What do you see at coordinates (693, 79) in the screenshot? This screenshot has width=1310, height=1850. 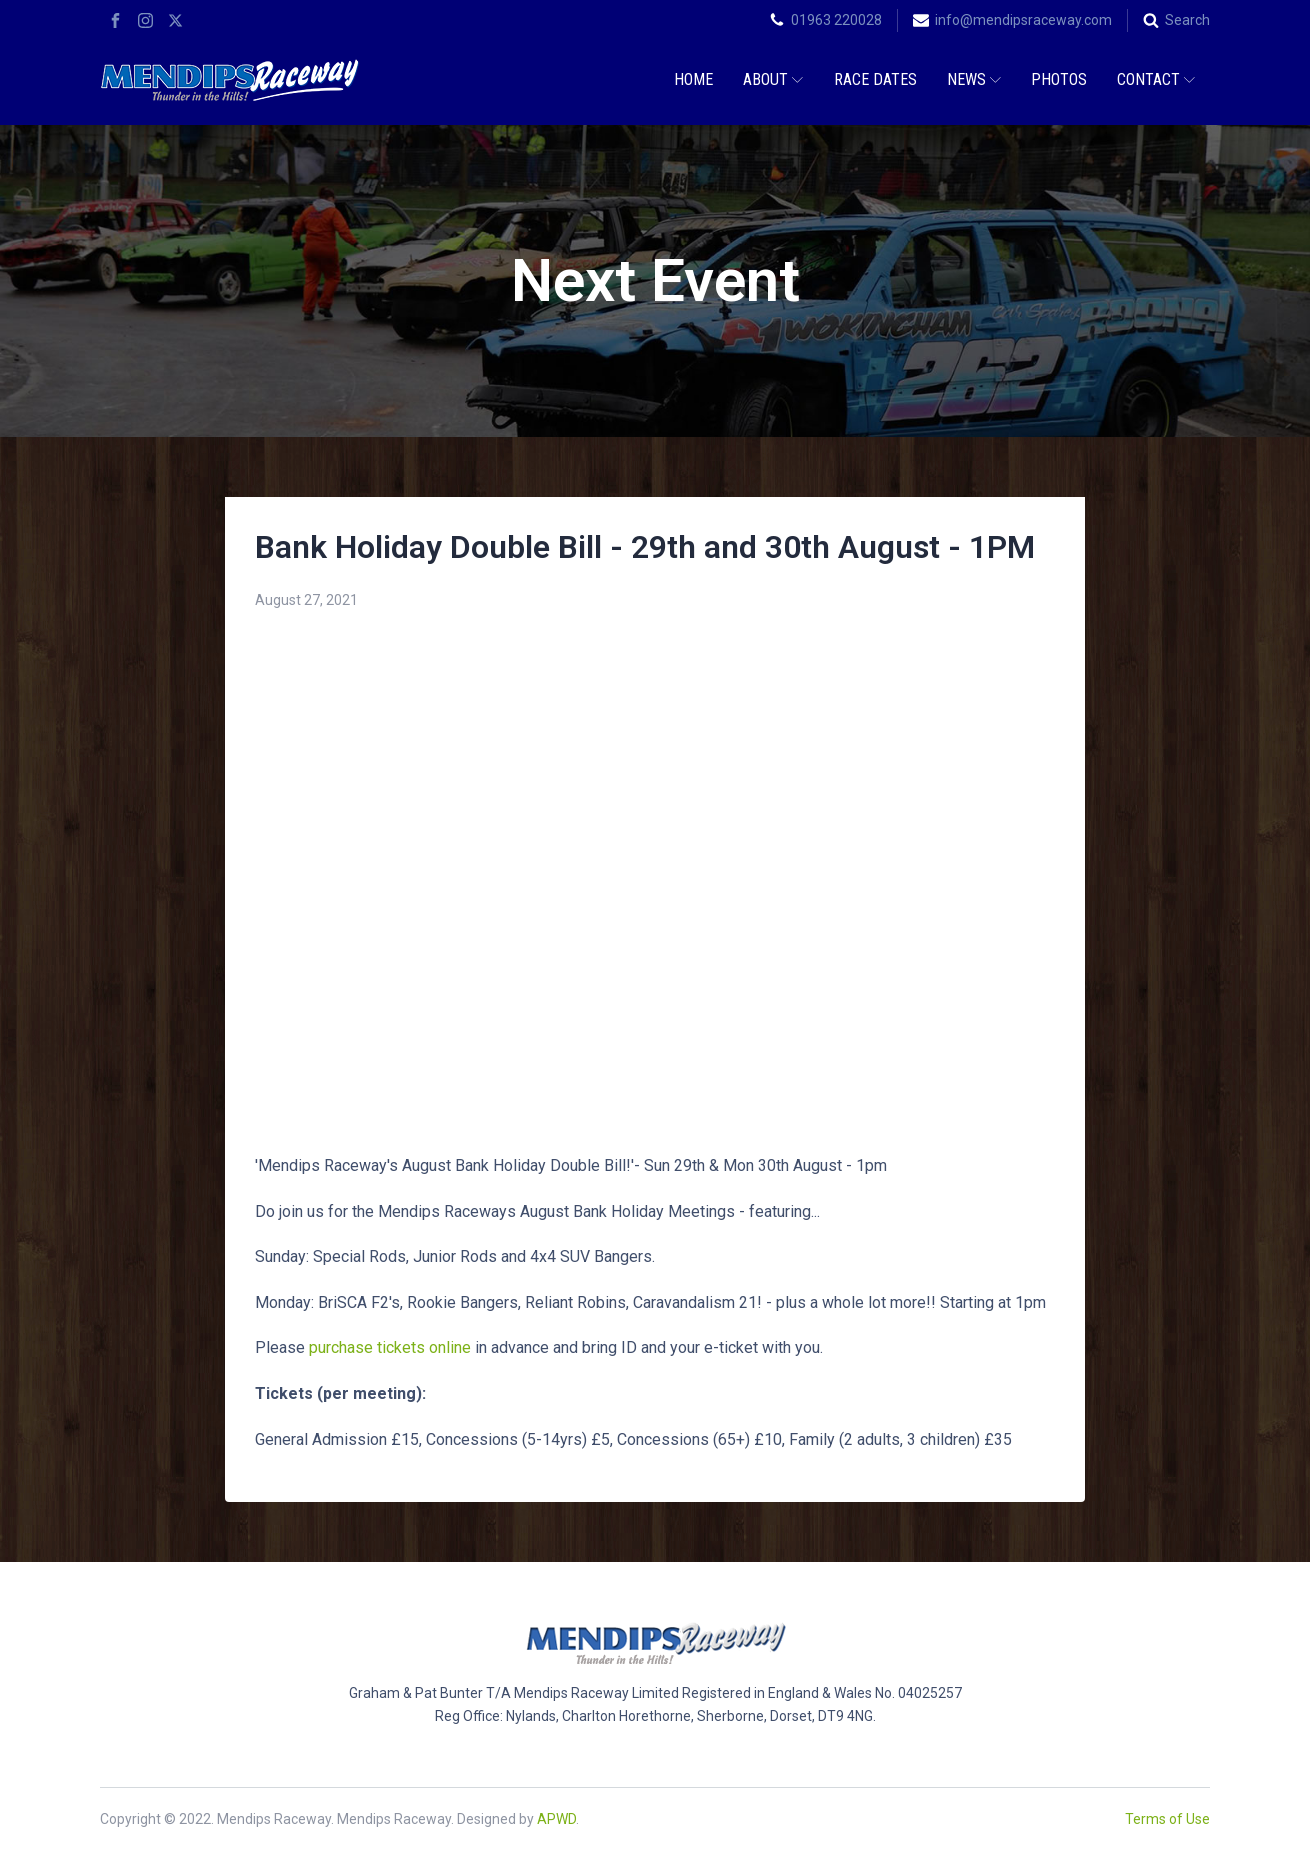 I see `Home` at bounding box center [693, 79].